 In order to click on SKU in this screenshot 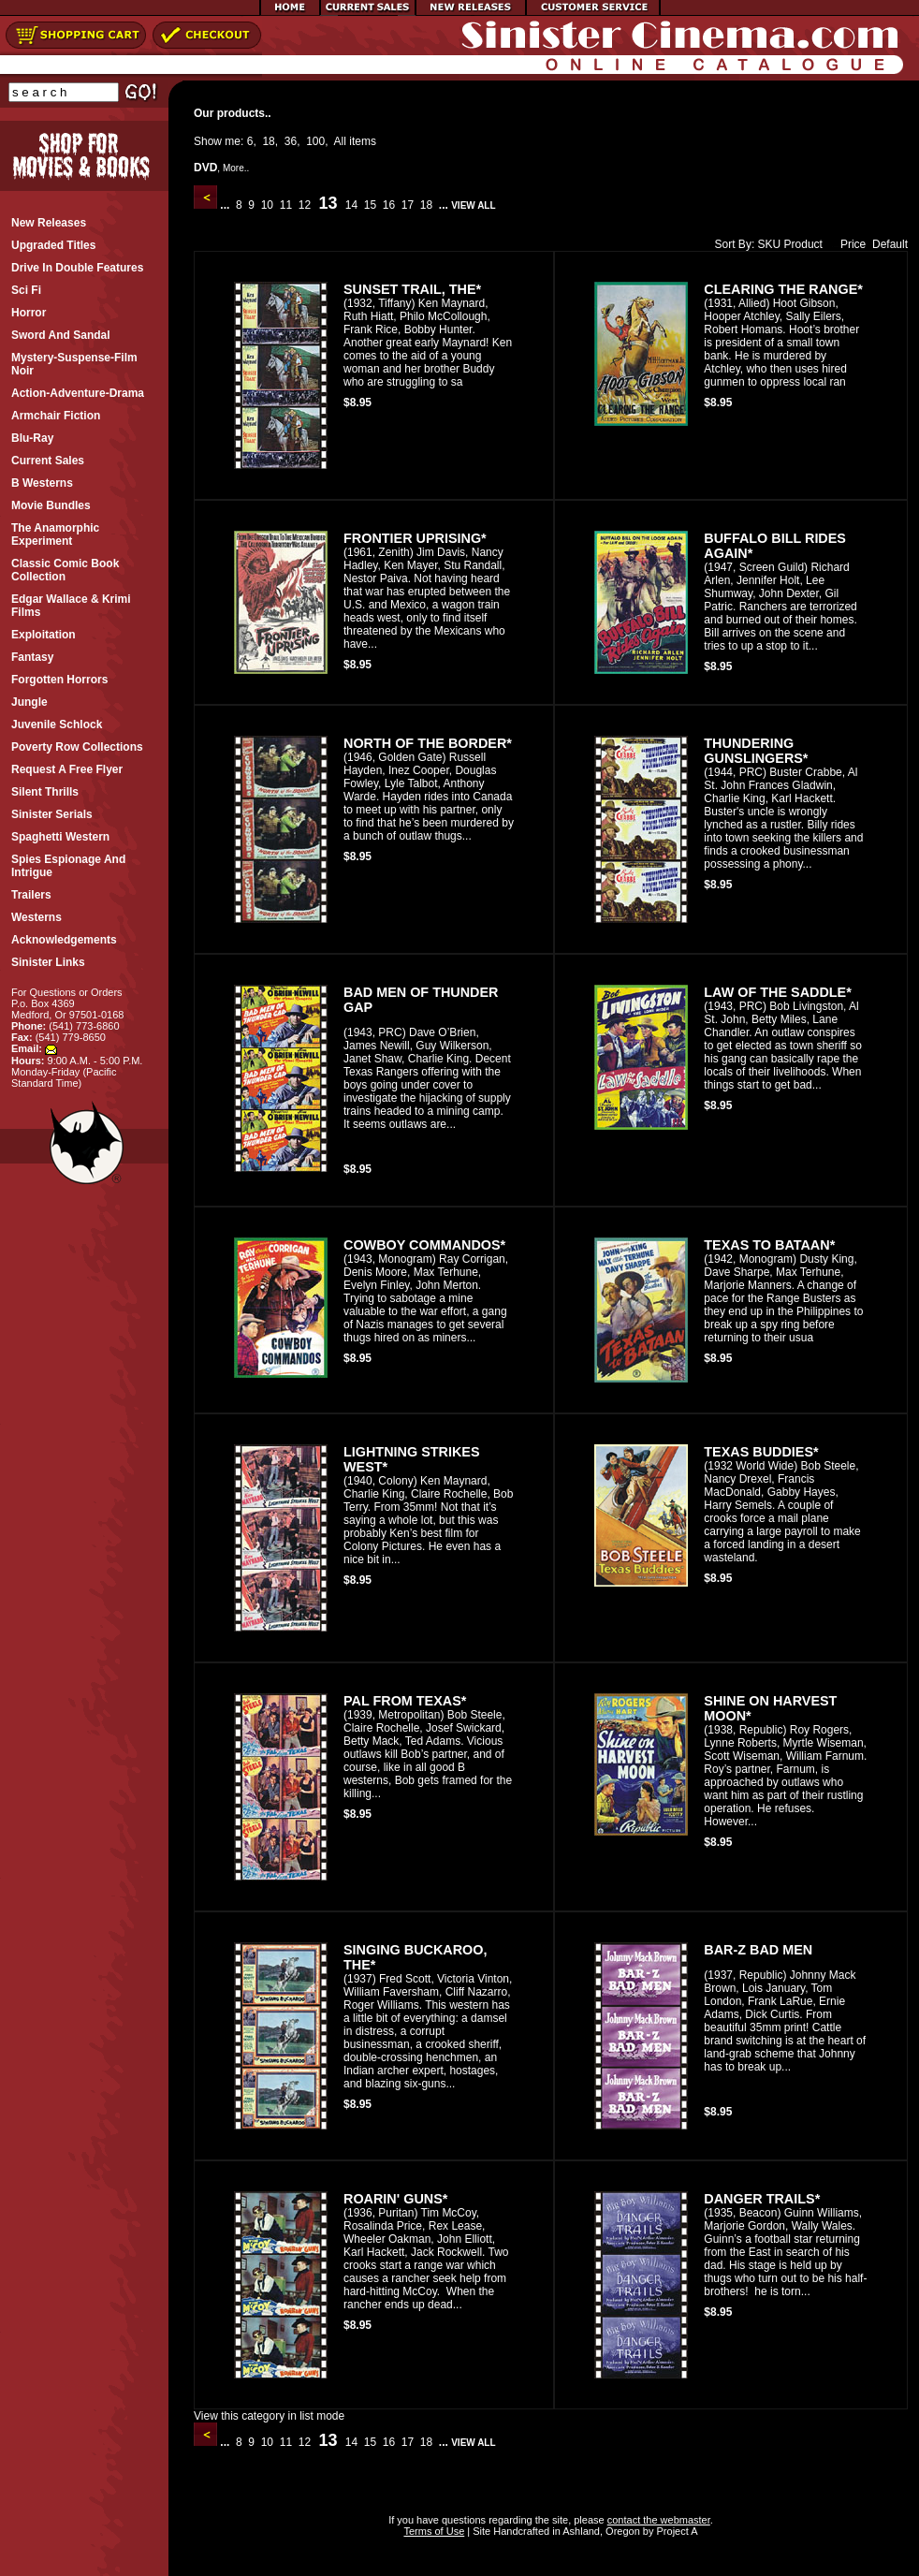, I will do `click(769, 244)`.